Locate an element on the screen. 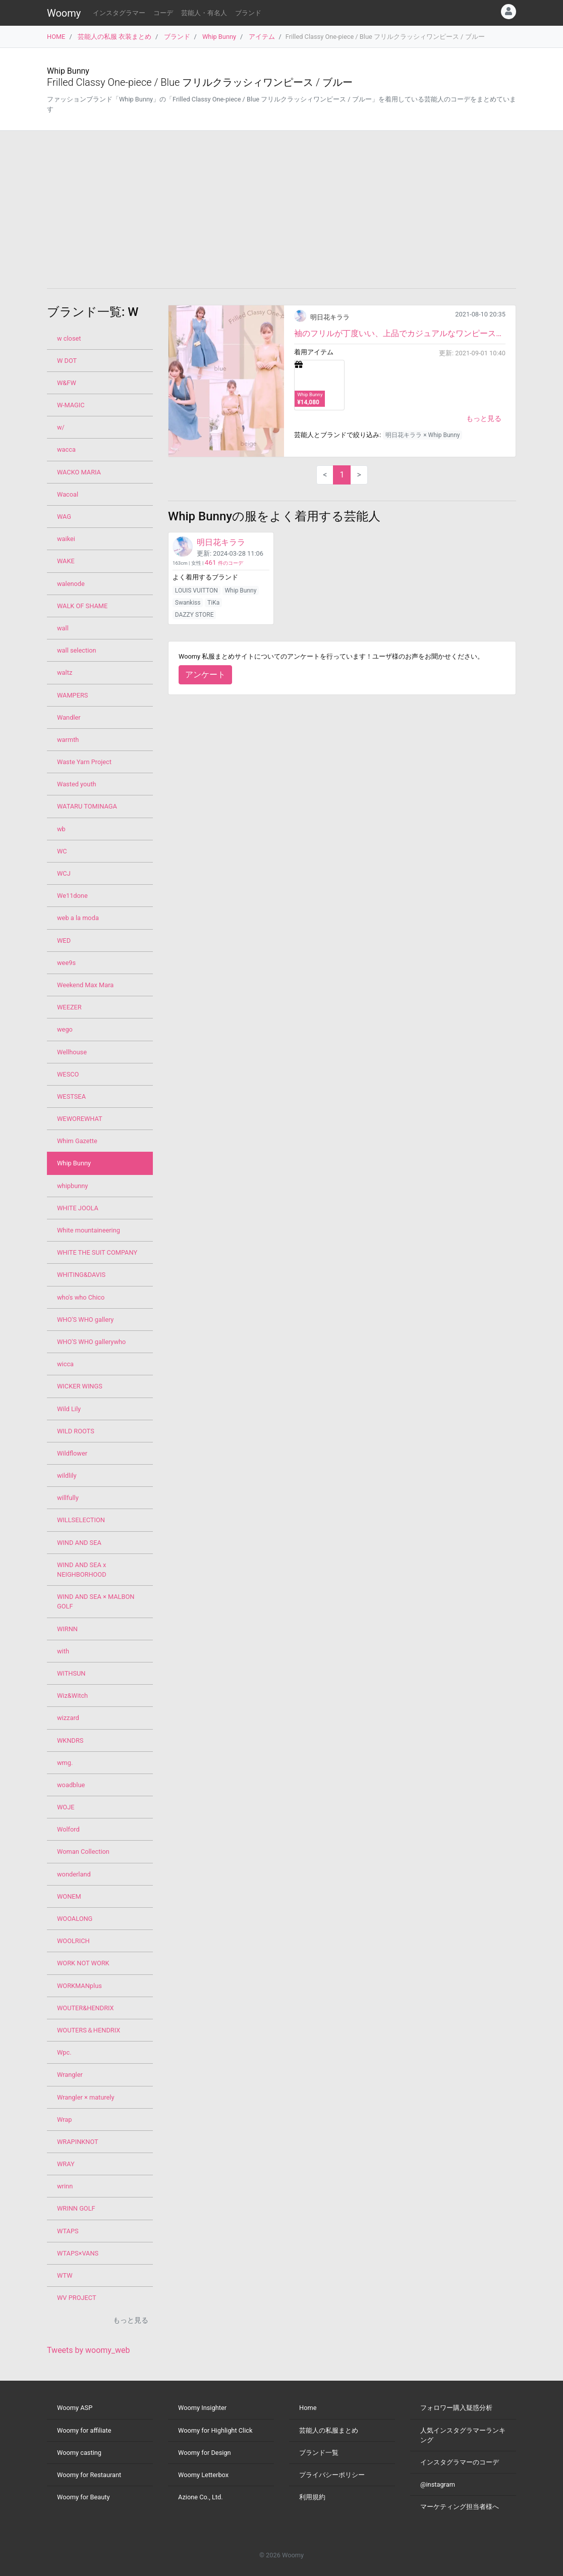 This screenshot has width=563, height=2576. W DOT is located at coordinates (67, 360).